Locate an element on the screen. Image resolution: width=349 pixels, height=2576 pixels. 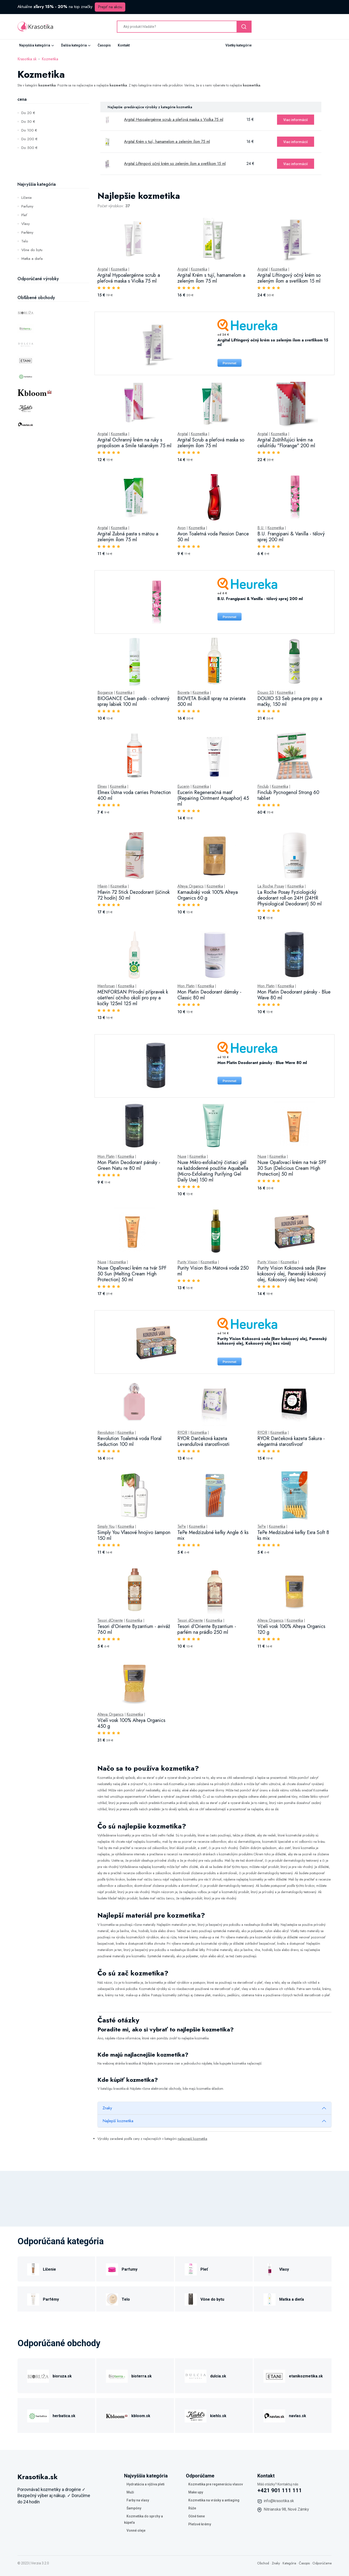
Časopis is located at coordinates (104, 45).